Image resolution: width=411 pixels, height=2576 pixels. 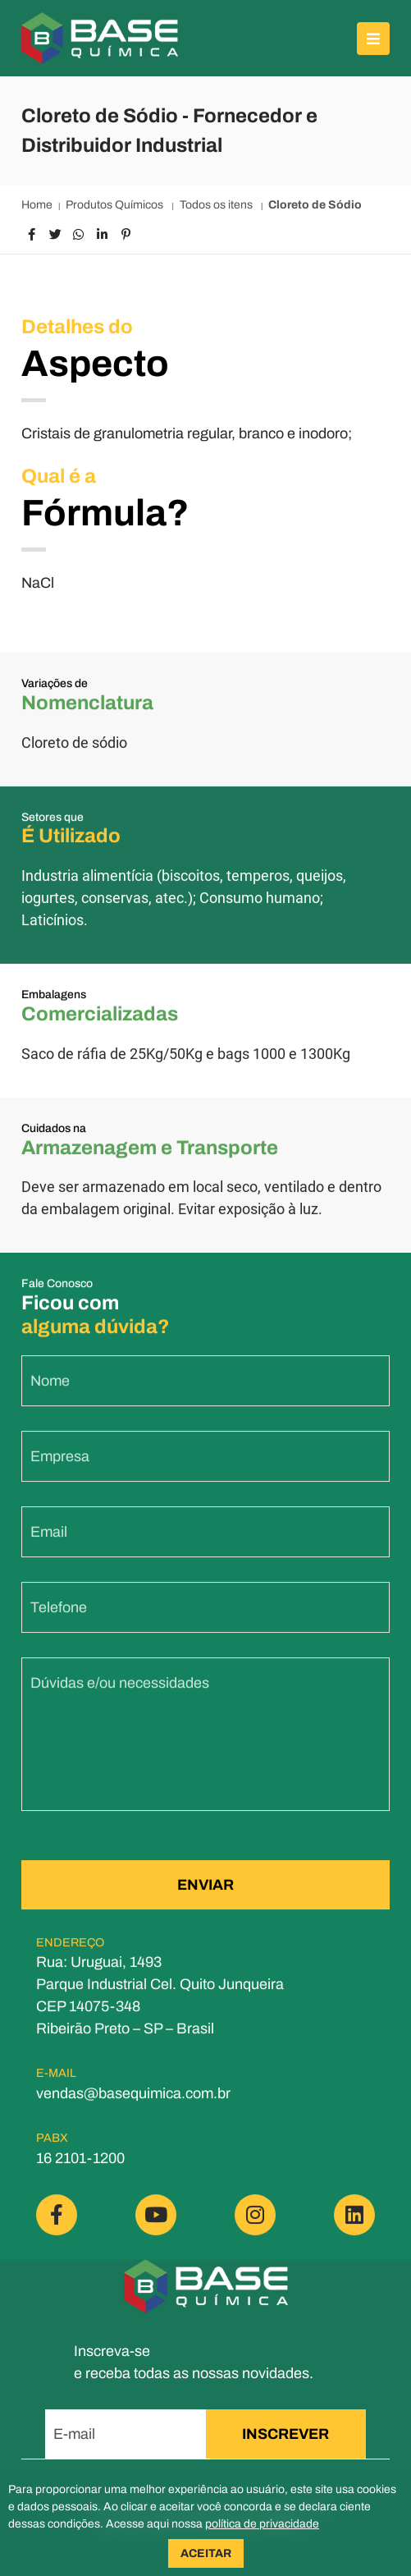 I want to click on Empresa, so click(x=59, y=1468).